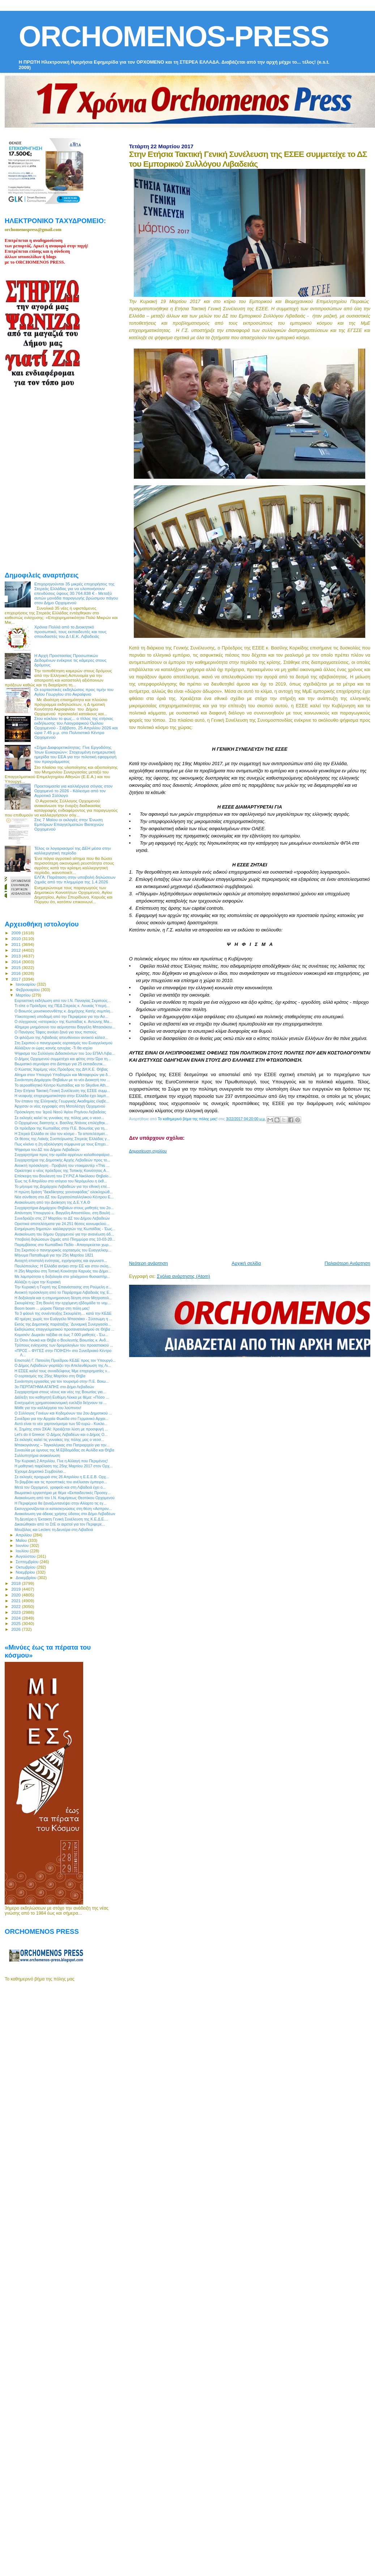  What do you see at coordinates (63, 1043) in the screenshot?
I see `Στη Σκριπού ο πανηγυρικός εορτασμός του Ευαγγελισμού` at bounding box center [63, 1043].